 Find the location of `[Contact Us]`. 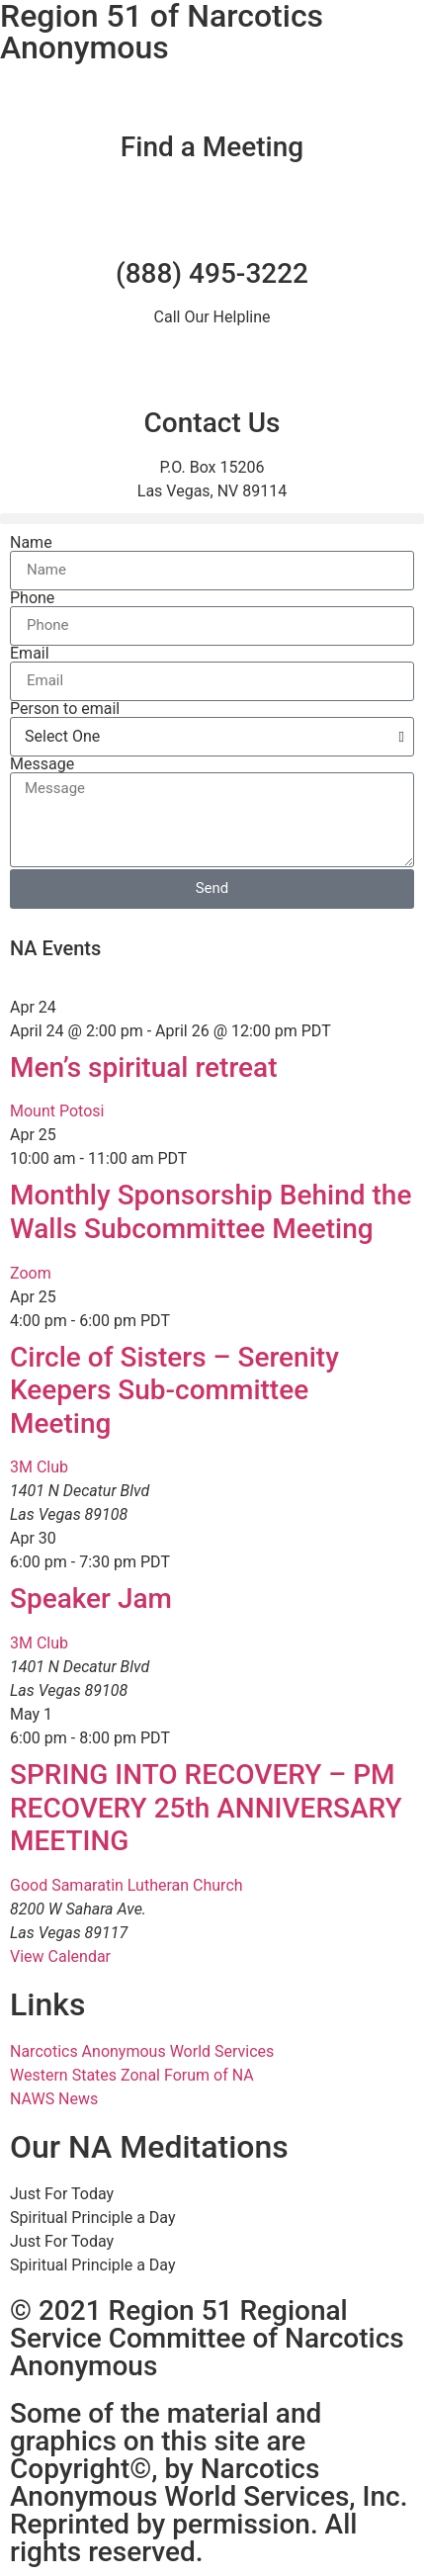

[Contact Us] is located at coordinates (212, 374).